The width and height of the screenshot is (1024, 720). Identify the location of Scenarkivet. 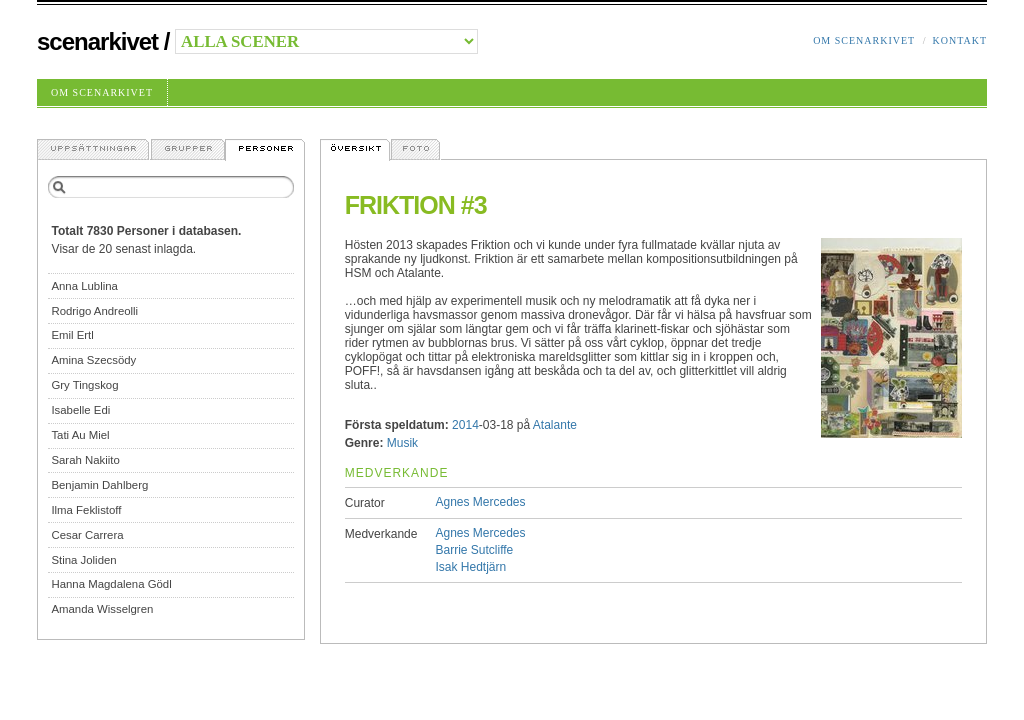
(97, 41).